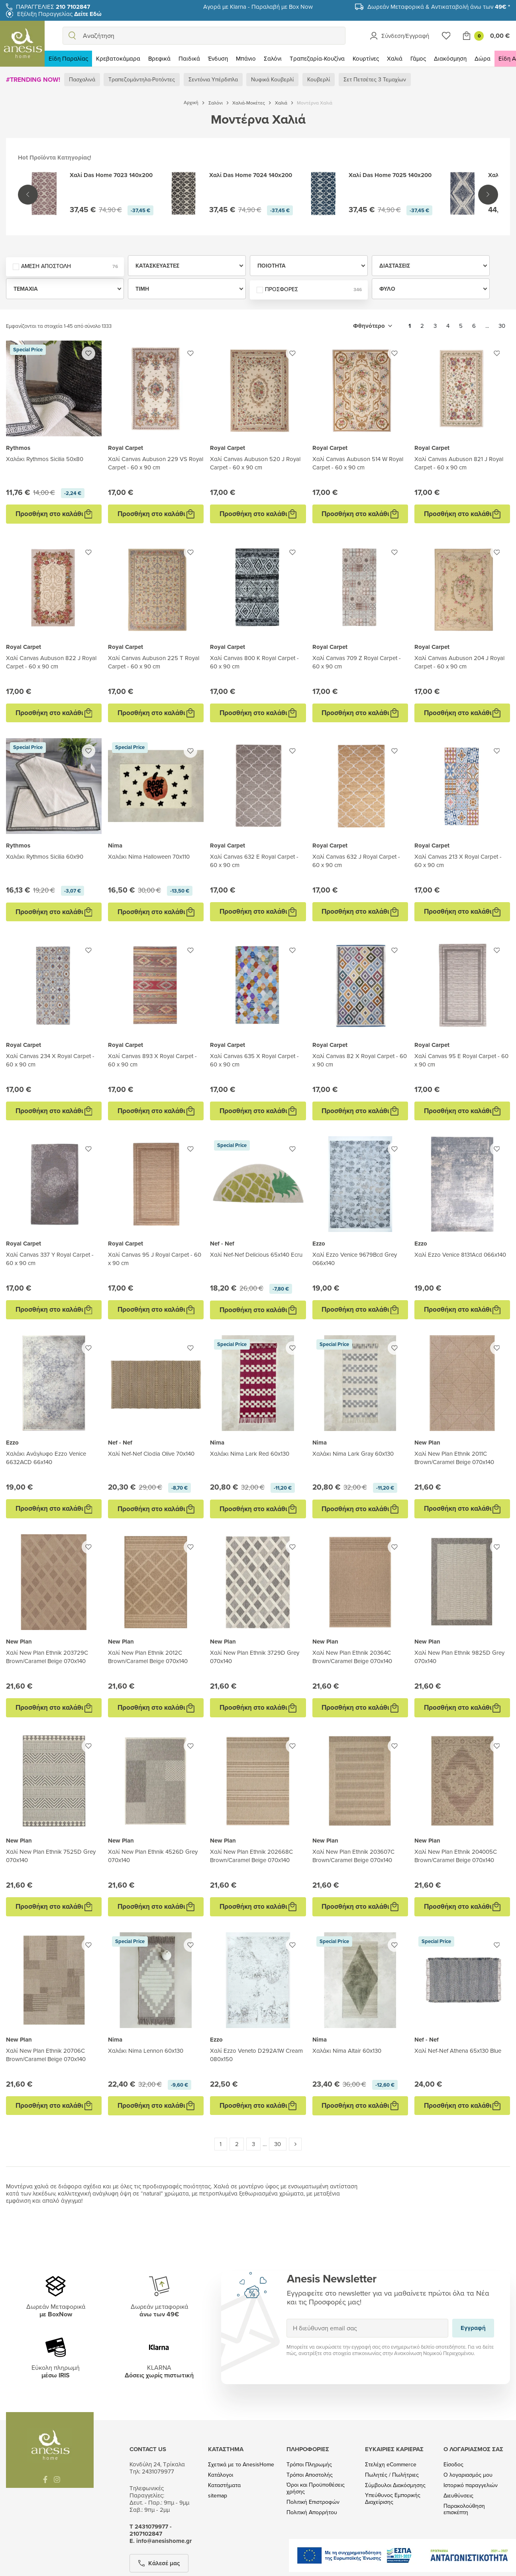 The width and height of the screenshot is (516, 2576). What do you see at coordinates (455, 1855) in the screenshot?
I see `Χαλί New Plan Ethnik 204005C Brown/Caramel Beige 070x140` at bounding box center [455, 1855].